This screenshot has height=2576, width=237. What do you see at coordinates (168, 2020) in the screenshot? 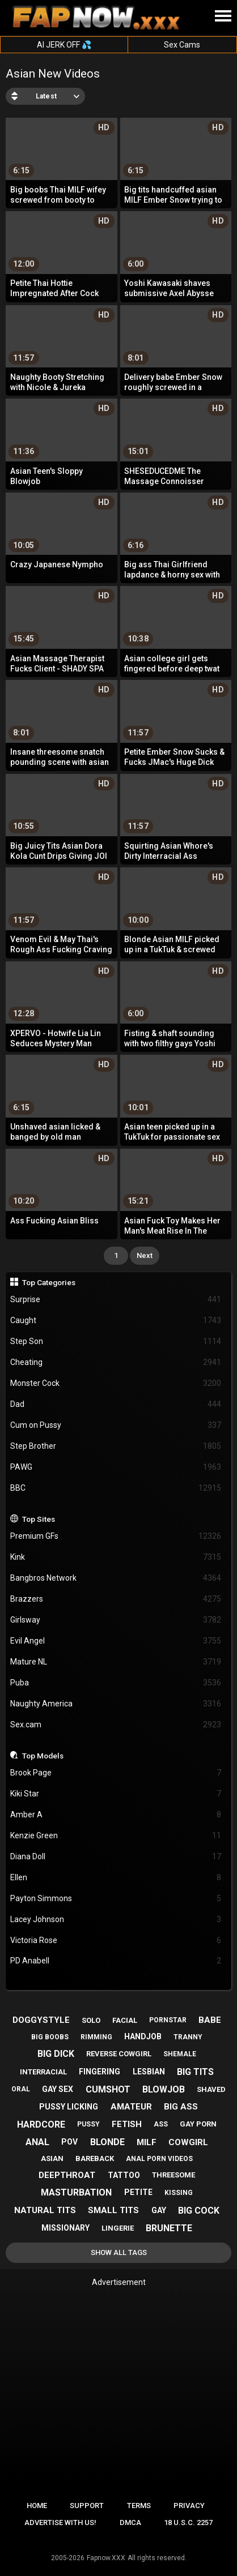
I see `pornstar` at bounding box center [168, 2020].